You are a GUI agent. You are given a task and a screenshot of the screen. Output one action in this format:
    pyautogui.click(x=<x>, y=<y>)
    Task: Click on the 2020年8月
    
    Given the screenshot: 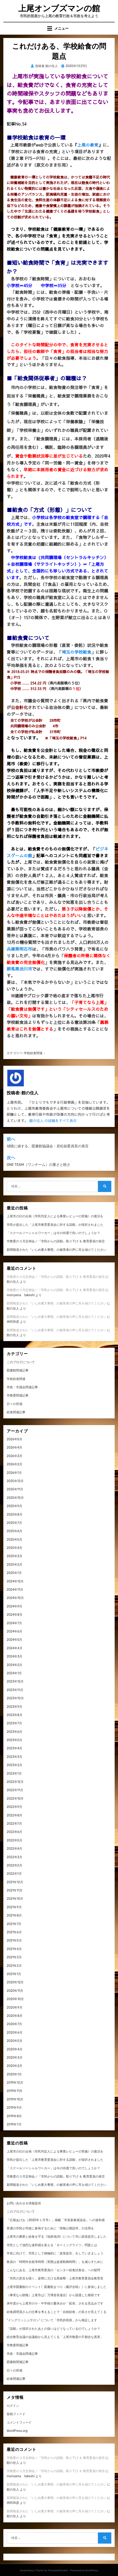 What is the action you would take?
    pyautogui.click(x=14, y=2016)
    